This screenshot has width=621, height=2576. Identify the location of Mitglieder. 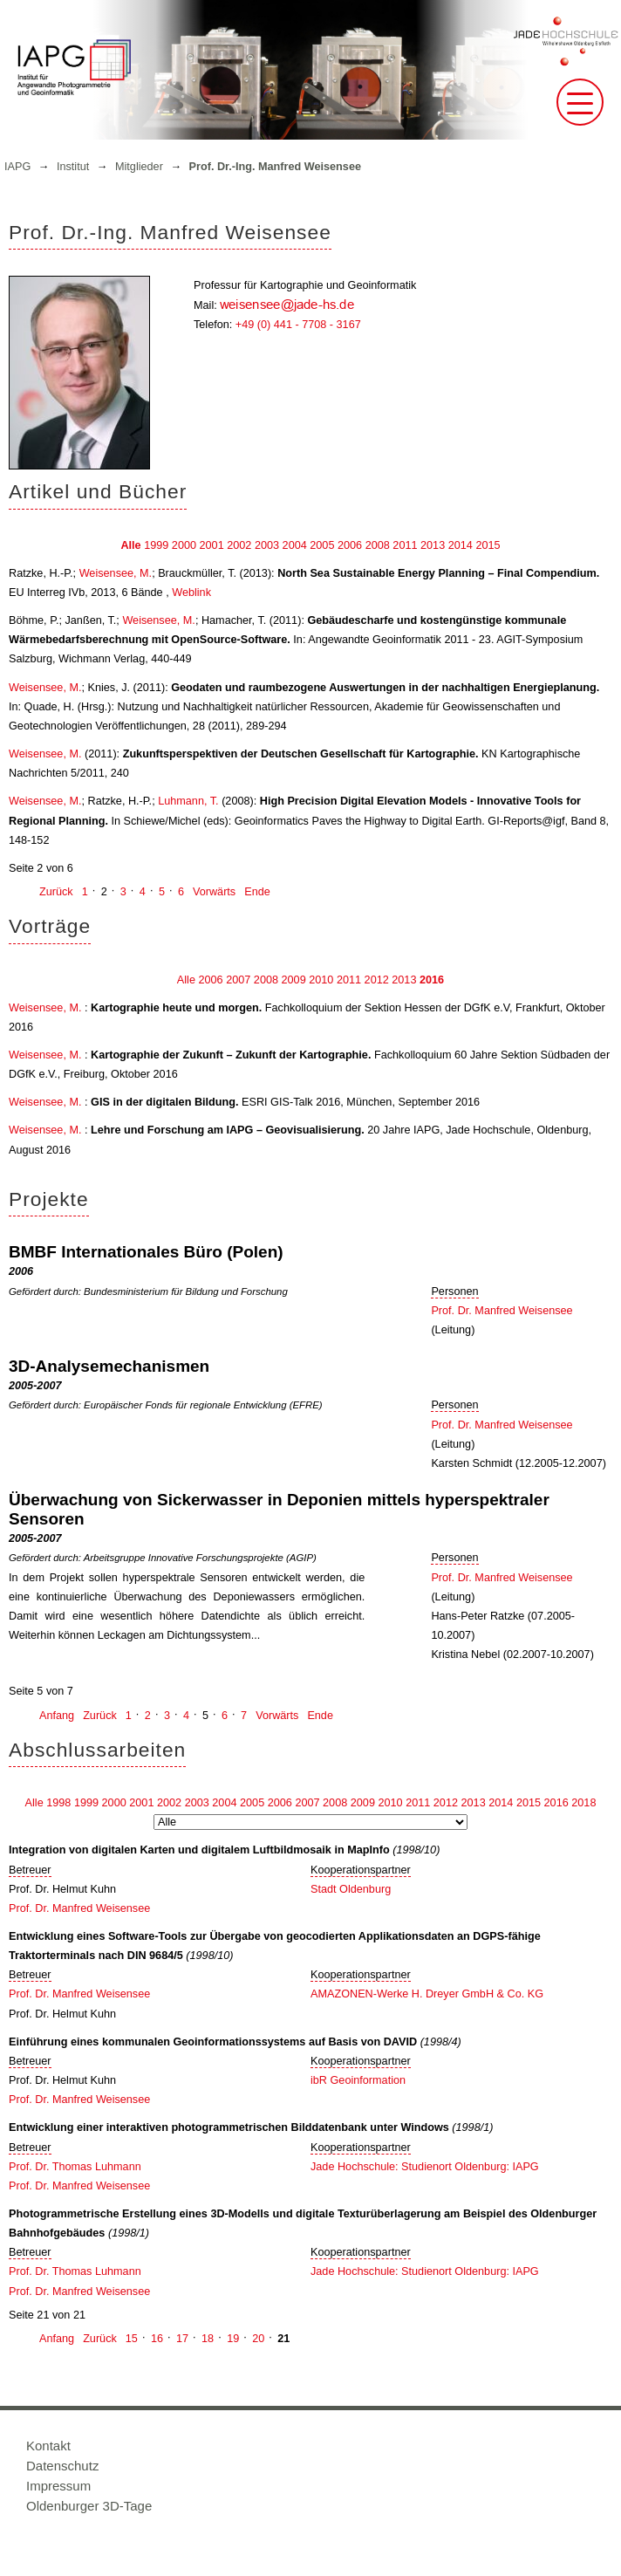
(139, 167).